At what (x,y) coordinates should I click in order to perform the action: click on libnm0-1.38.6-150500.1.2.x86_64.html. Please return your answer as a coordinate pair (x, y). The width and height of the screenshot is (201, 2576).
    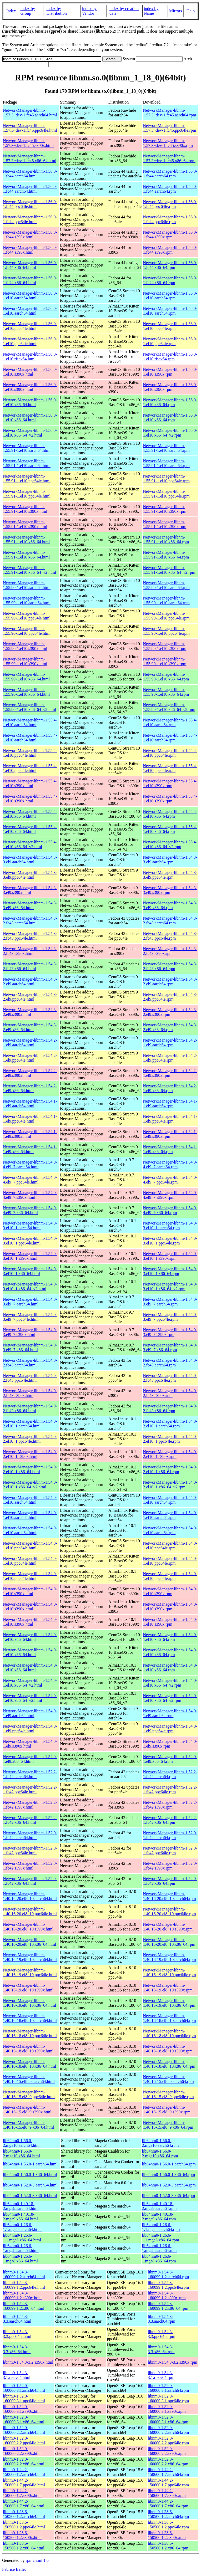
    Looking at the image, I should click on (23, 2545).